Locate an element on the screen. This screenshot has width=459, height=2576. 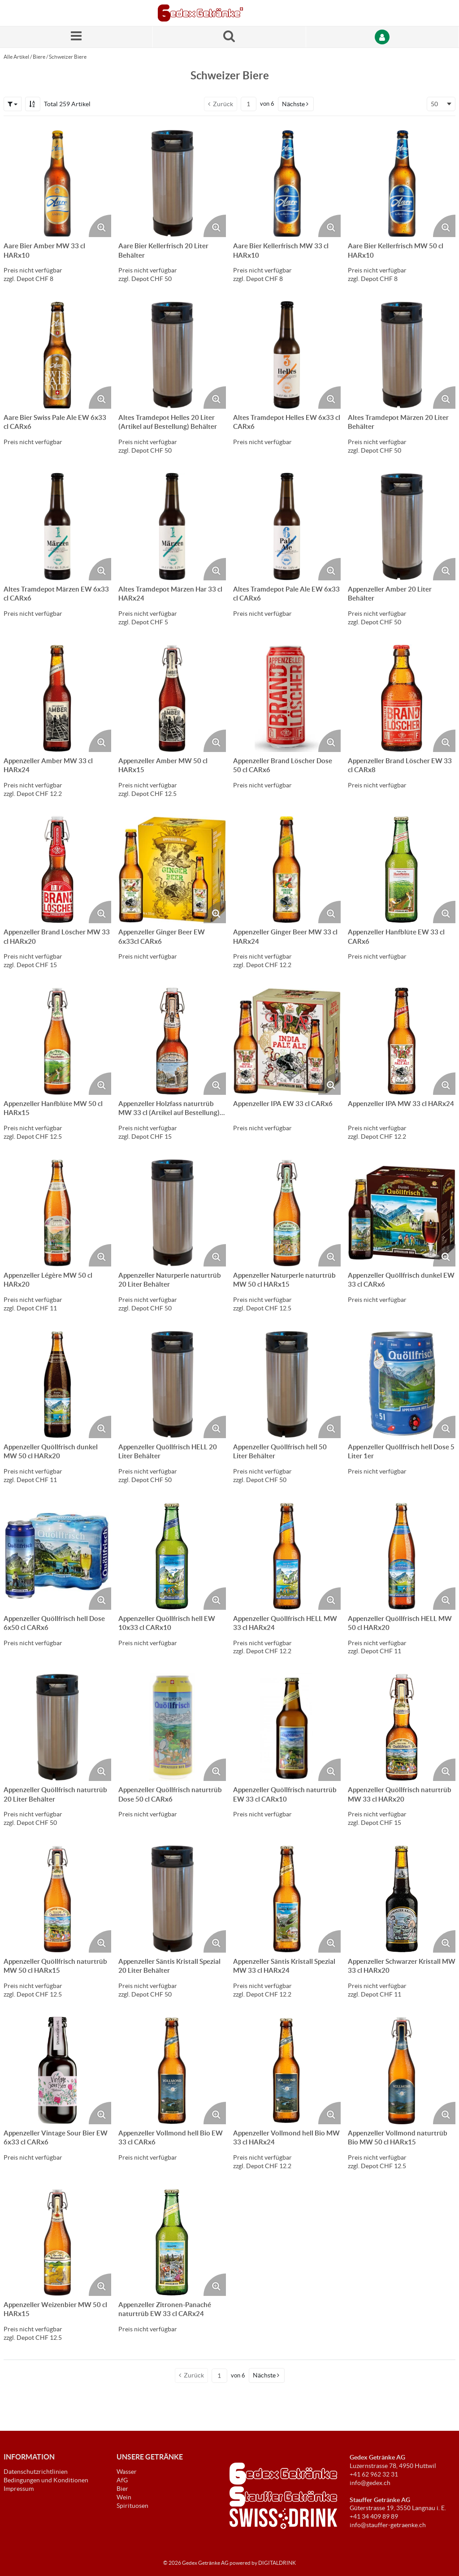
[Details zum Appenzeller Quöllfrisch naturtrüb MW 33 cl HARx20] is located at coordinates (401, 1727).